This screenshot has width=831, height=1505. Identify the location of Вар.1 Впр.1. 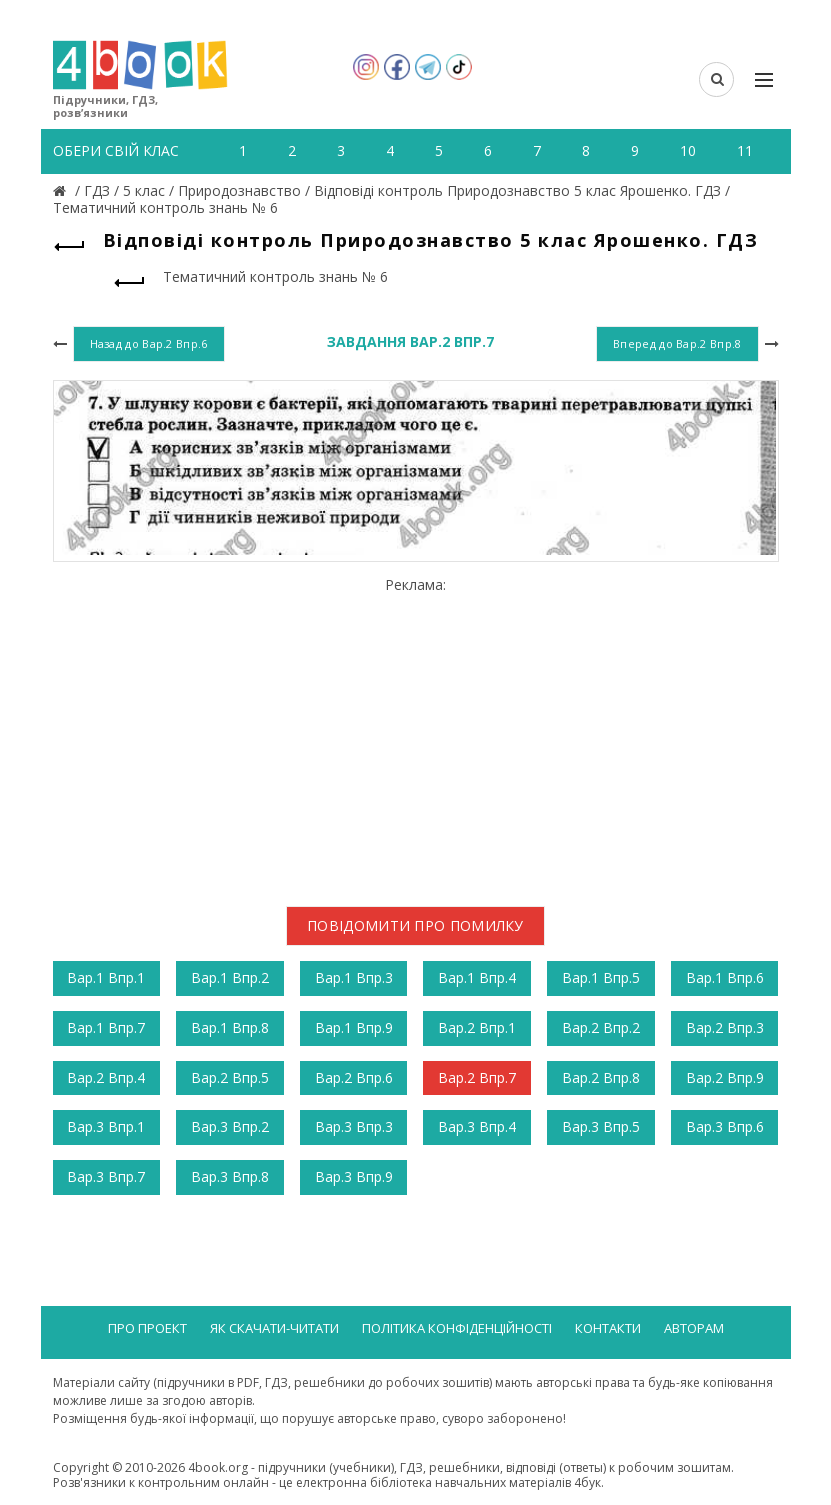
(106, 977).